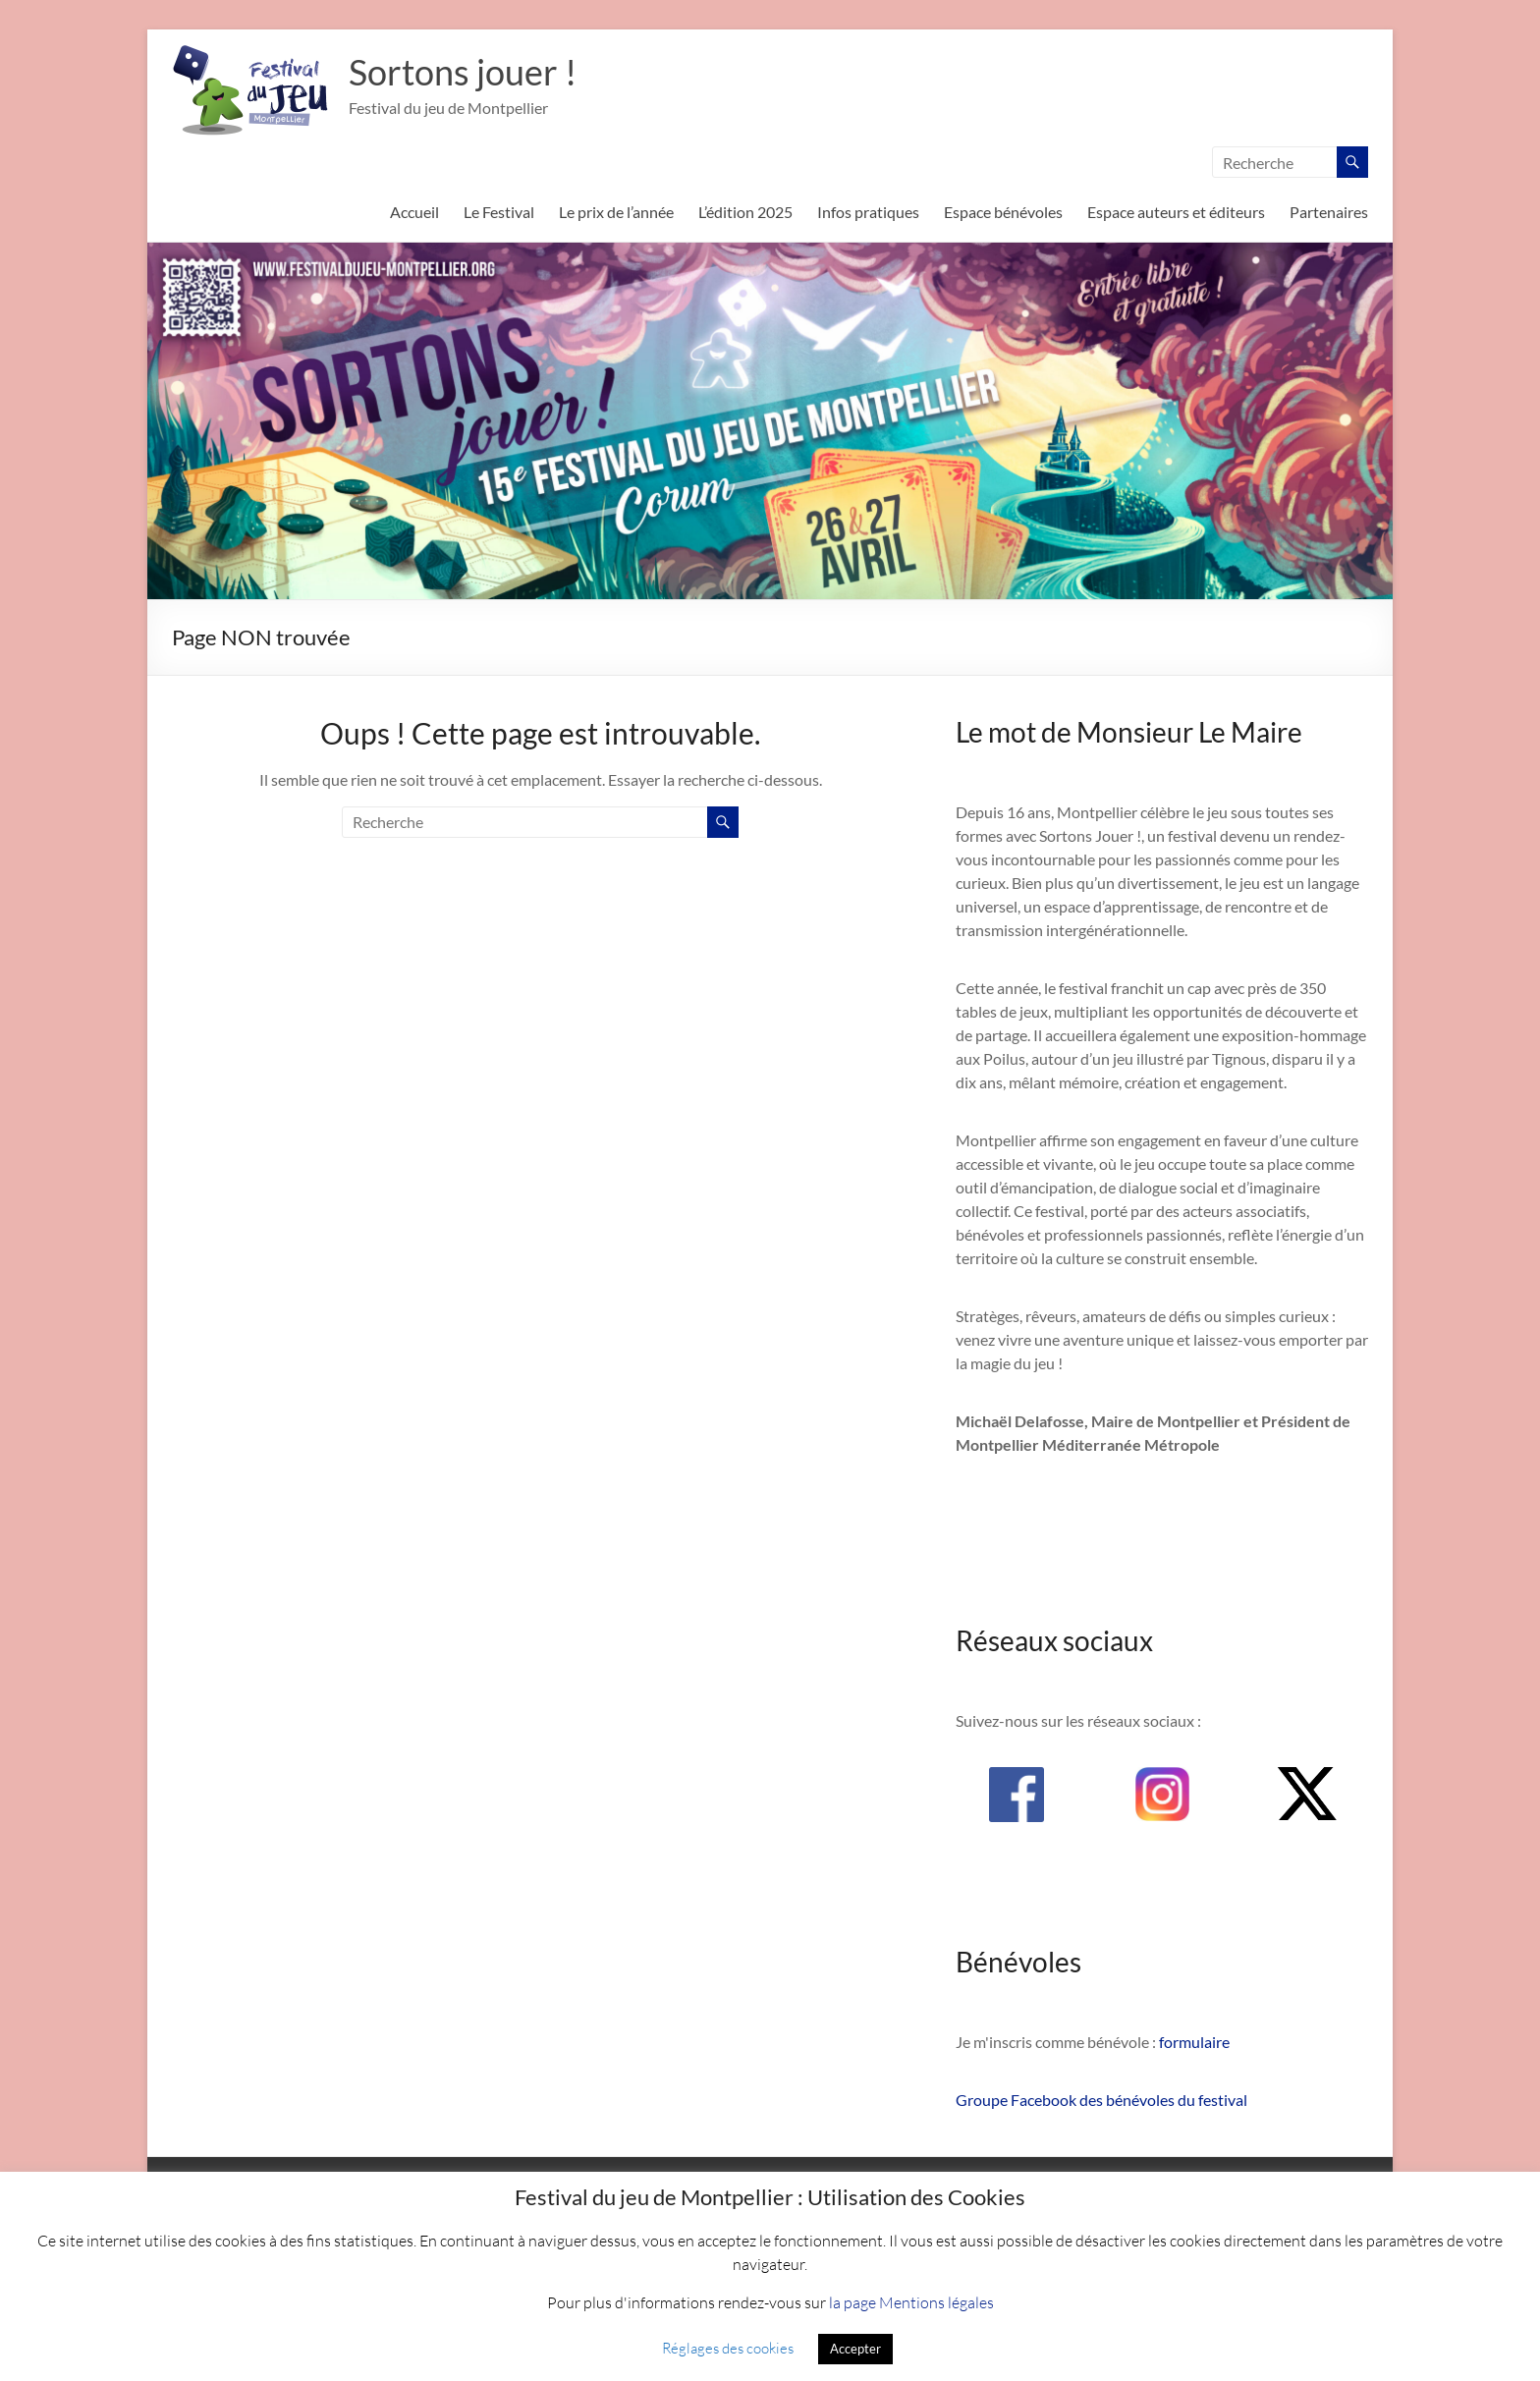  Describe the element at coordinates (728, 2347) in the screenshot. I see `Réglages des cookies [button]` at that location.